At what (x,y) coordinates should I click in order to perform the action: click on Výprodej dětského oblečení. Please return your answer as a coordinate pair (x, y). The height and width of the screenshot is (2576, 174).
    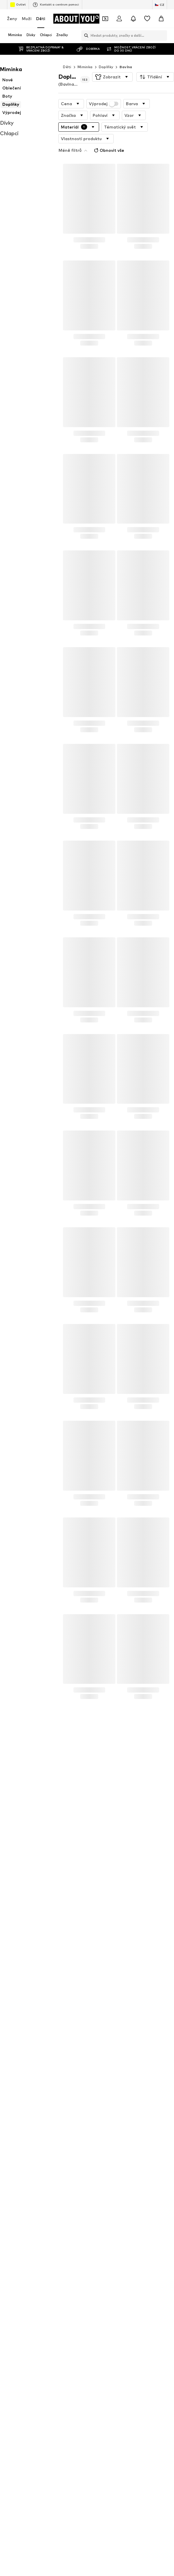
    Looking at the image, I should click on (32, 2089).